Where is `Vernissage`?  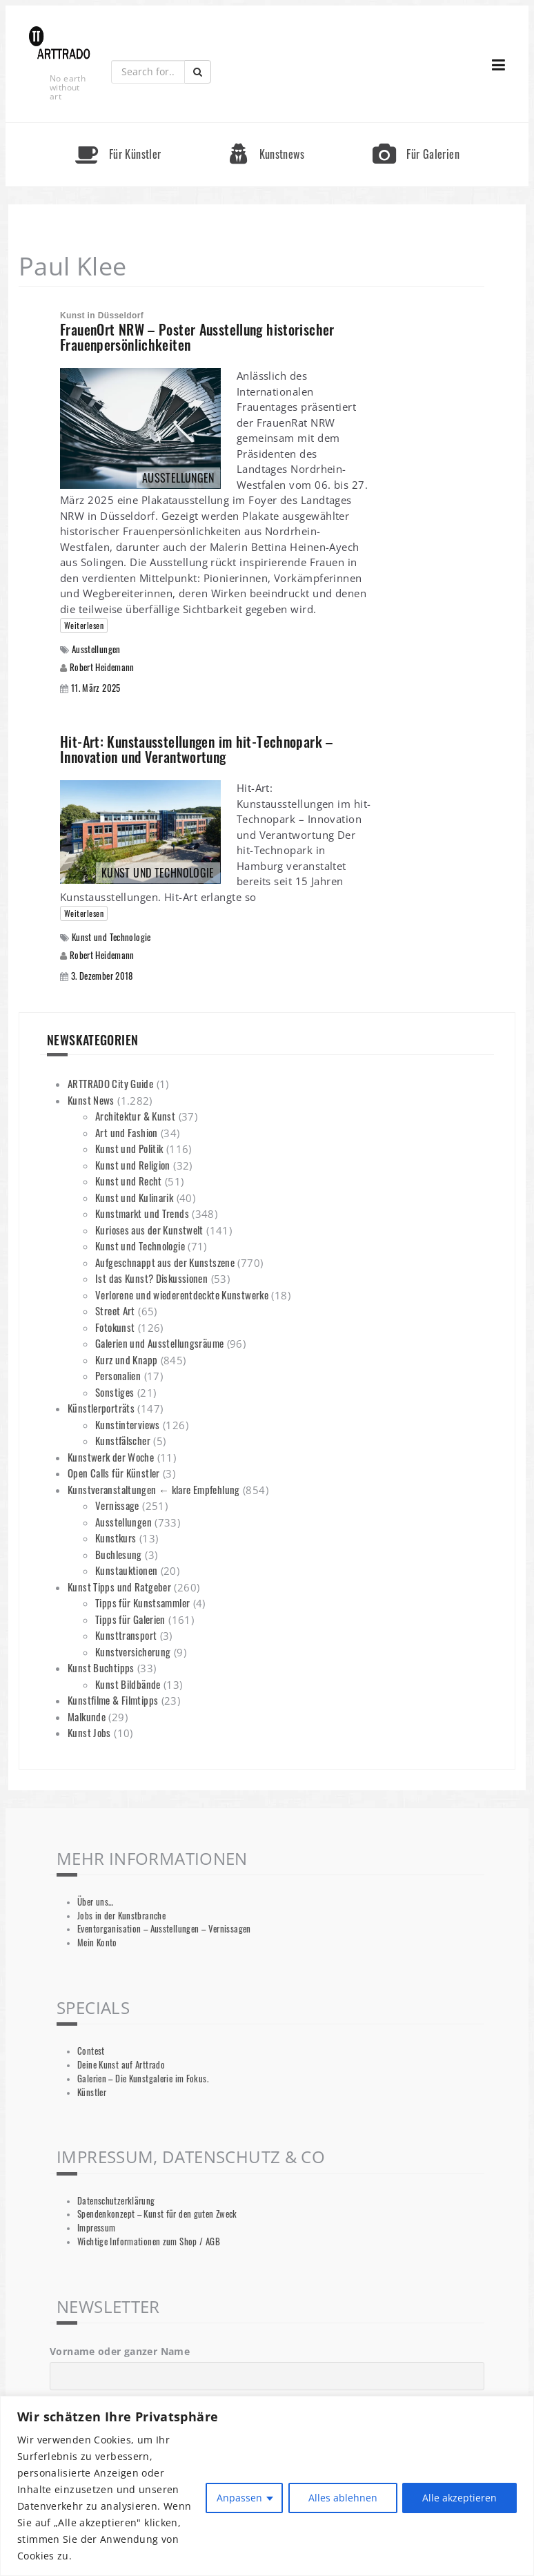
Vernissage is located at coordinates (117, 1505).